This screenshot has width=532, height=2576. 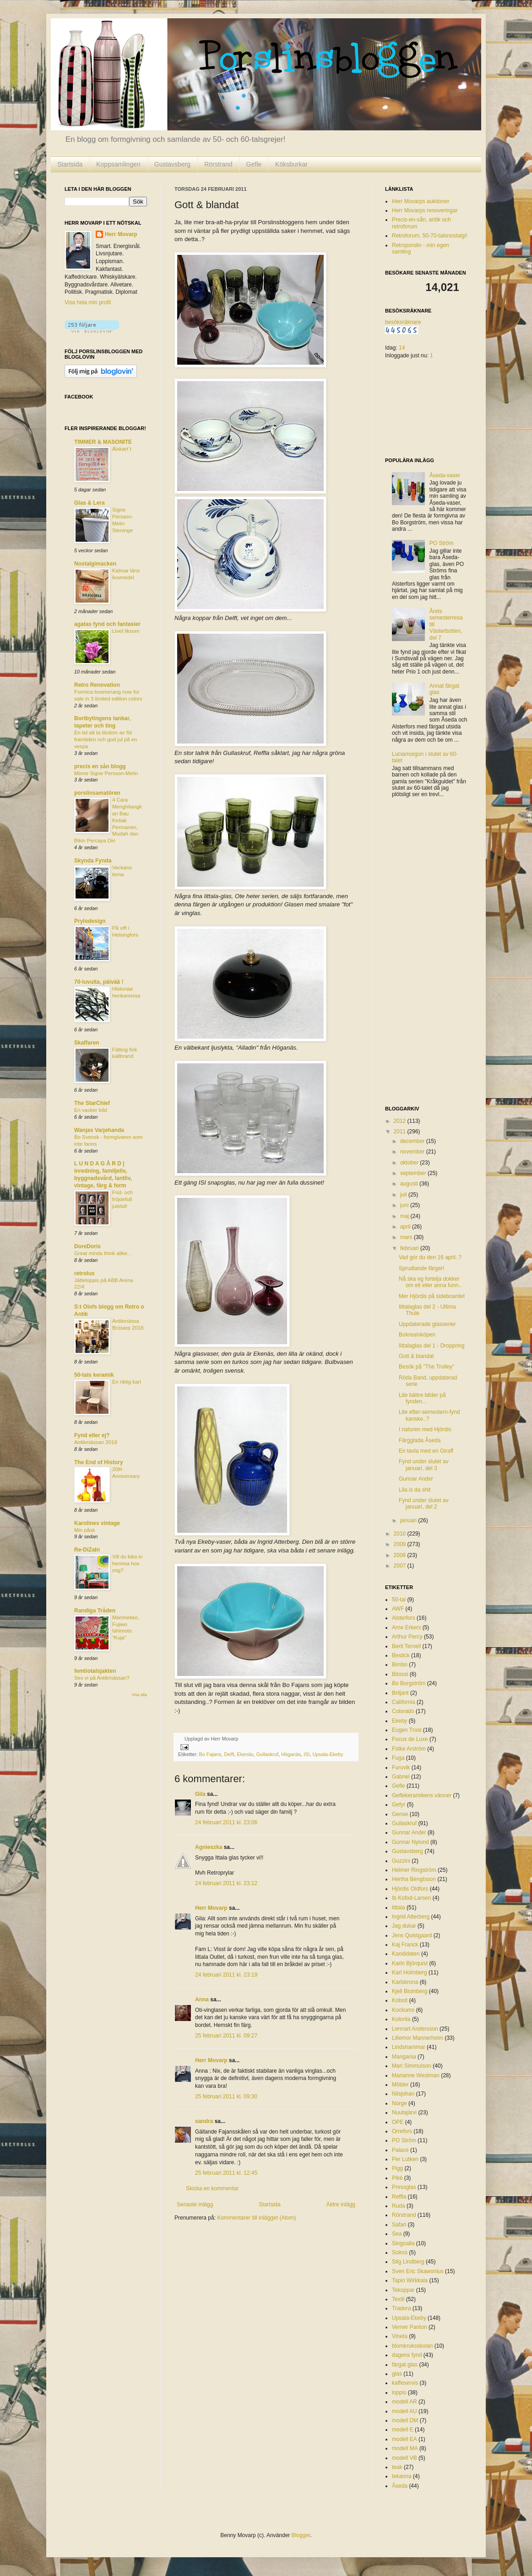 What do you see at coordinates (401, 1767) in the screenshot?
I see `Furuvik` at bounding box center [401, 1767].